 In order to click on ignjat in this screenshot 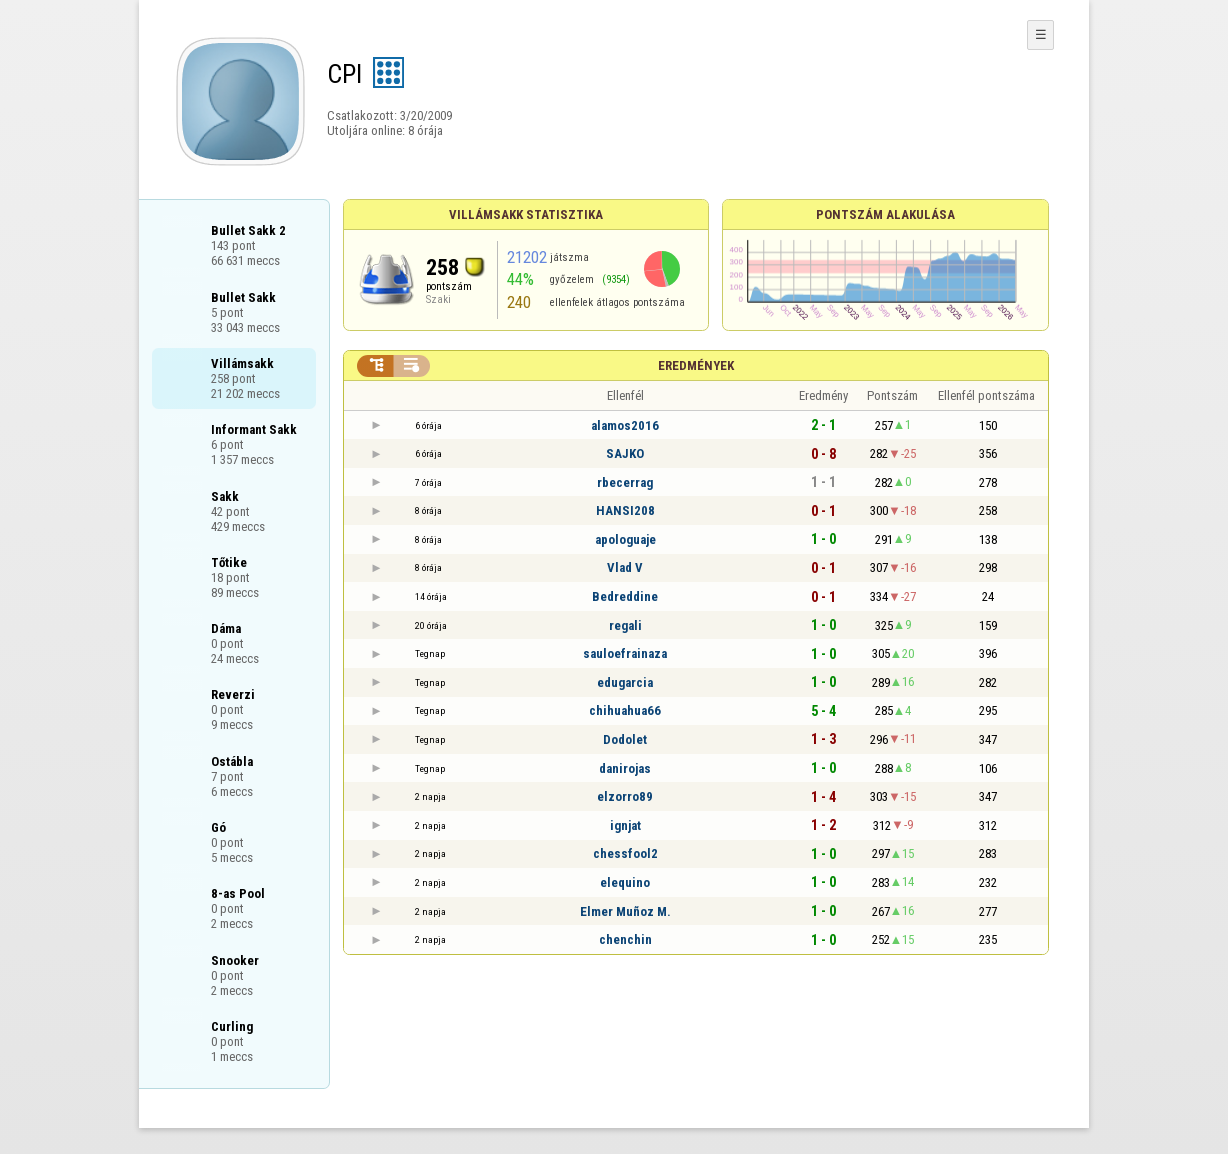, I will do `click(625, 825)`.